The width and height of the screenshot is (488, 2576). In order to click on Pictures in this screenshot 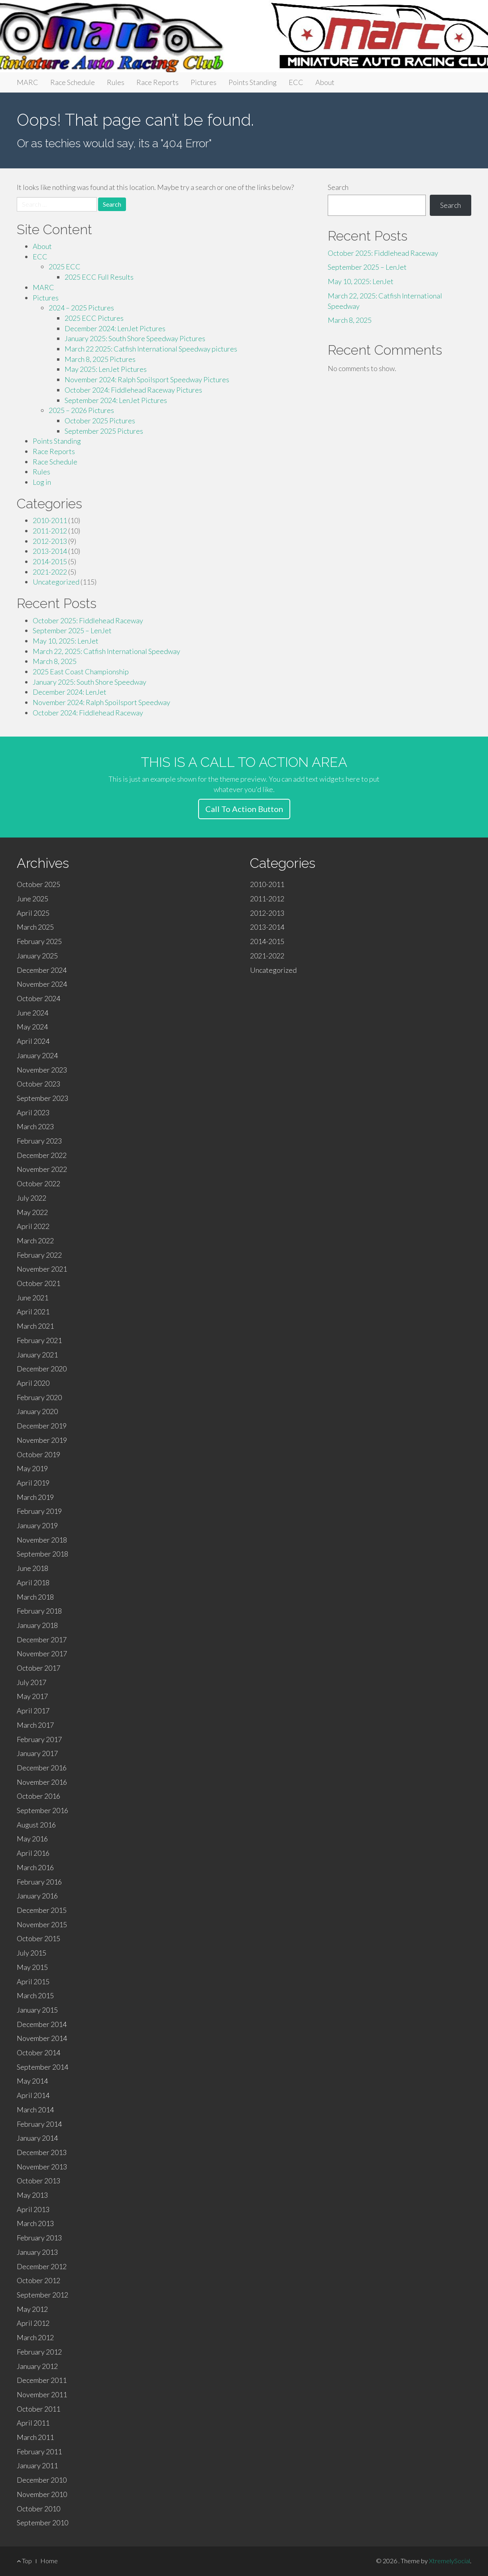, I will do `click(203, 82)`.